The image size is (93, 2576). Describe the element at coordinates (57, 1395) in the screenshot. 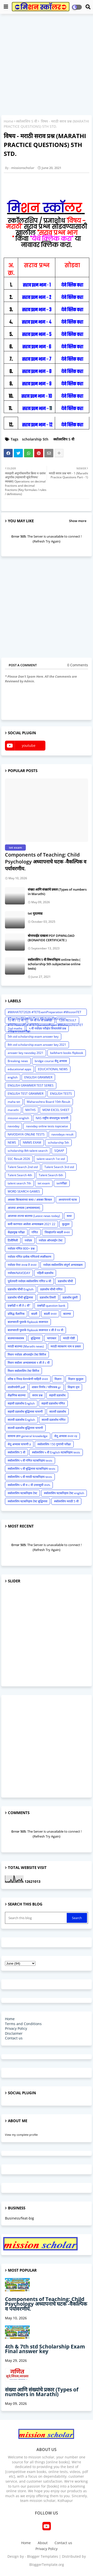

I see `सहावी प्रज्ञाशोध` at that location.